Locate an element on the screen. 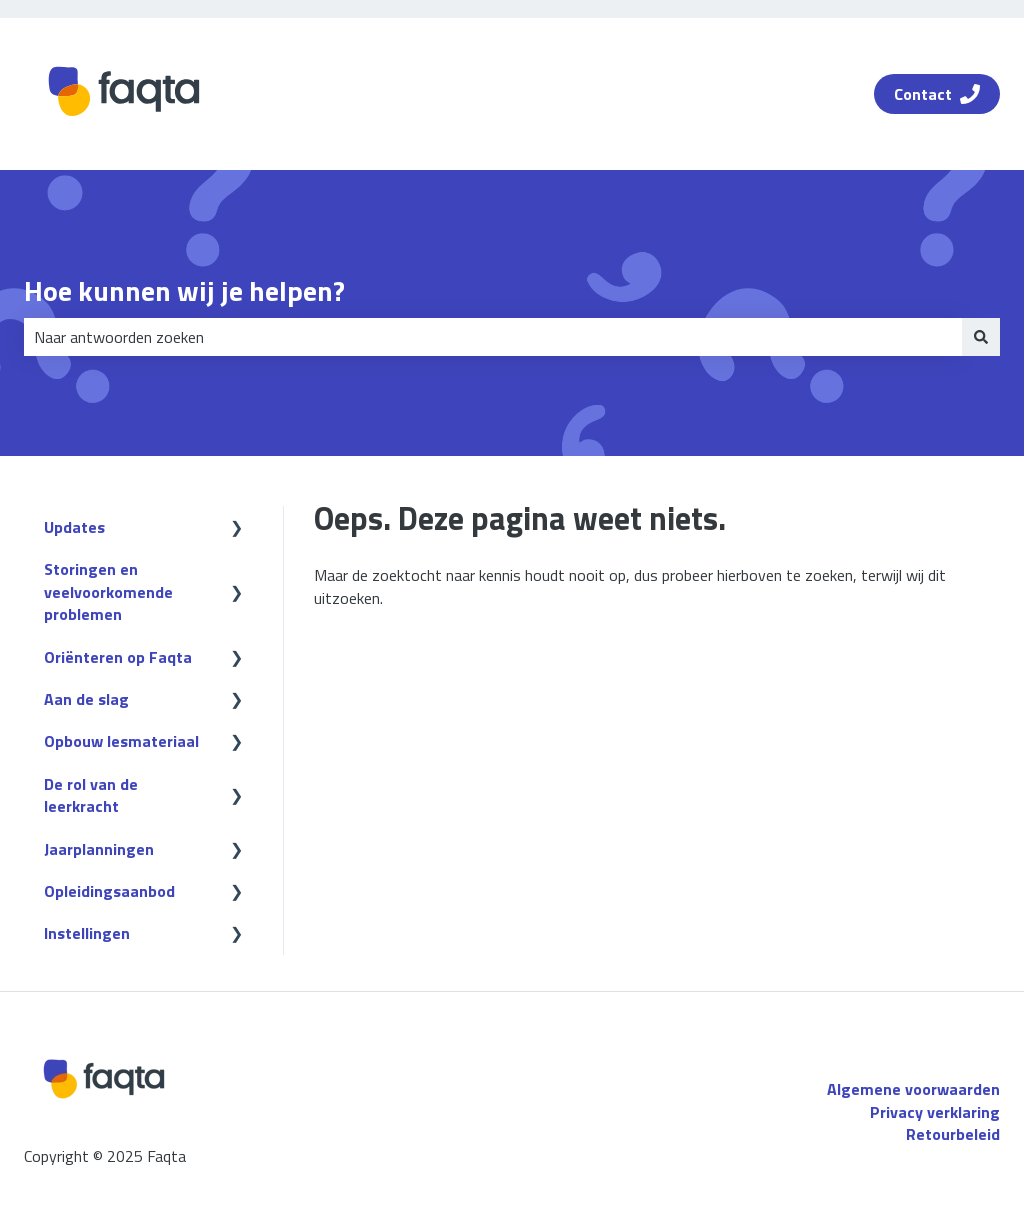 The height and width of the screenshot is (1216, 1024). [Zoeken] is located at coordinates (981, 337).